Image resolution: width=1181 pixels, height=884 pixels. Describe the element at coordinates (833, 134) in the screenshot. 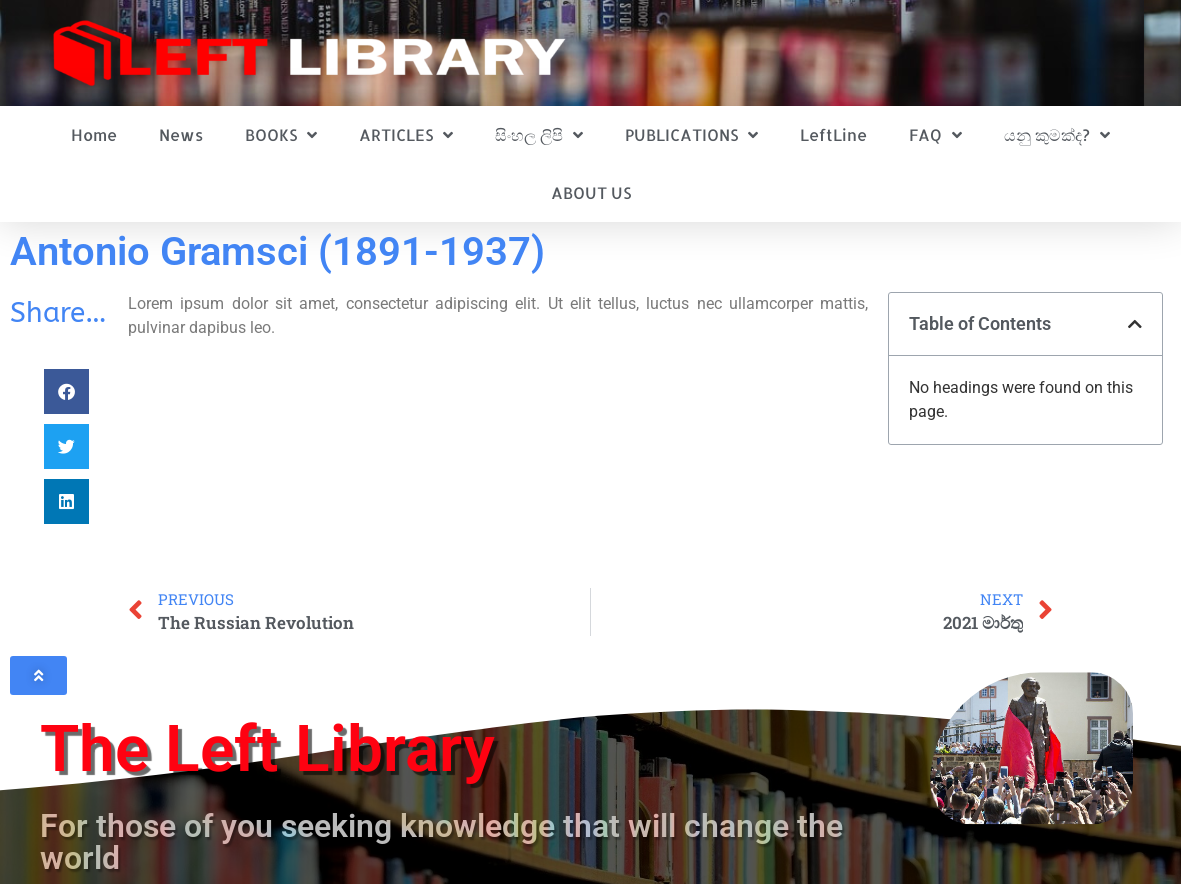

I see `LeftLine` at that location.